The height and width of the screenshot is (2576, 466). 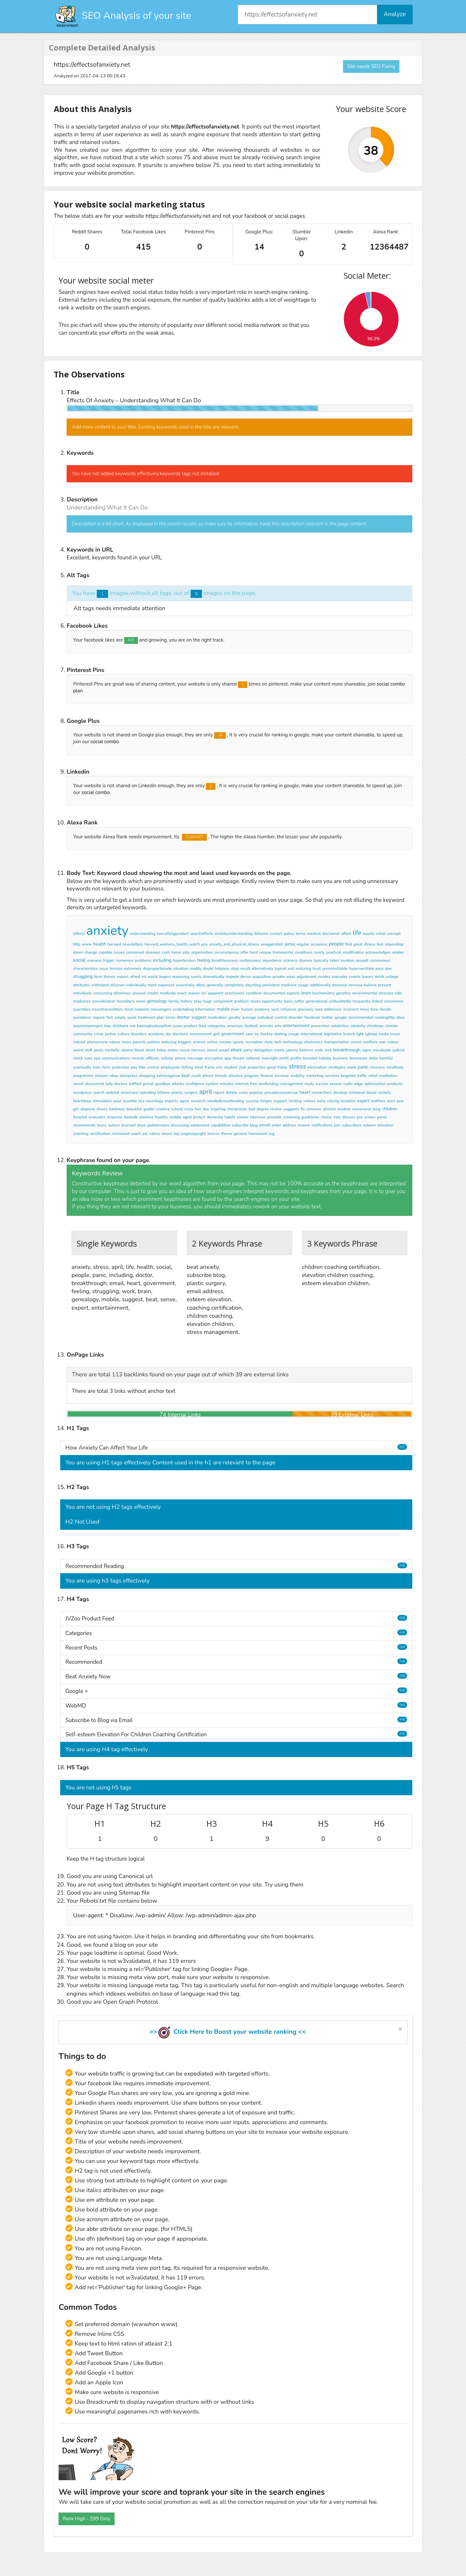 What do you see at coordinates (217, 1025) in the screenshot?
I see `categories` at bounding box center [217, 1025].